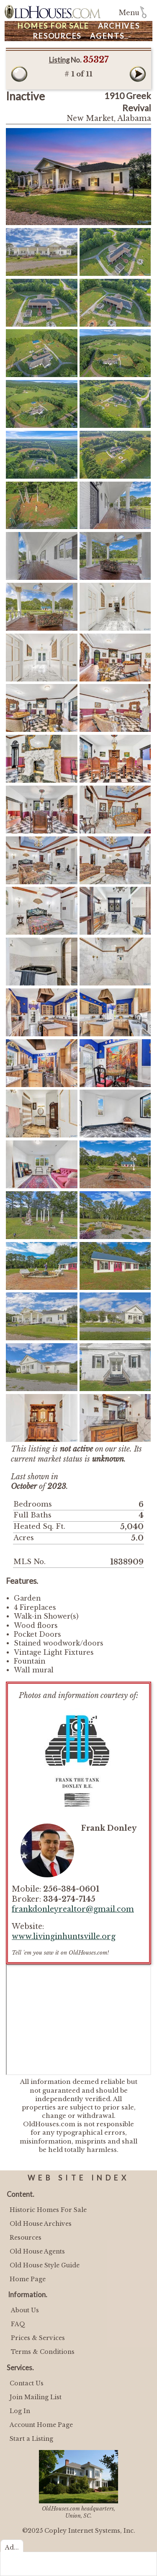 This screenshot has width=157, height=2576. Describe the element at coordinates (27, 2383) in the screenshot. I see `Contact Us` at that location.